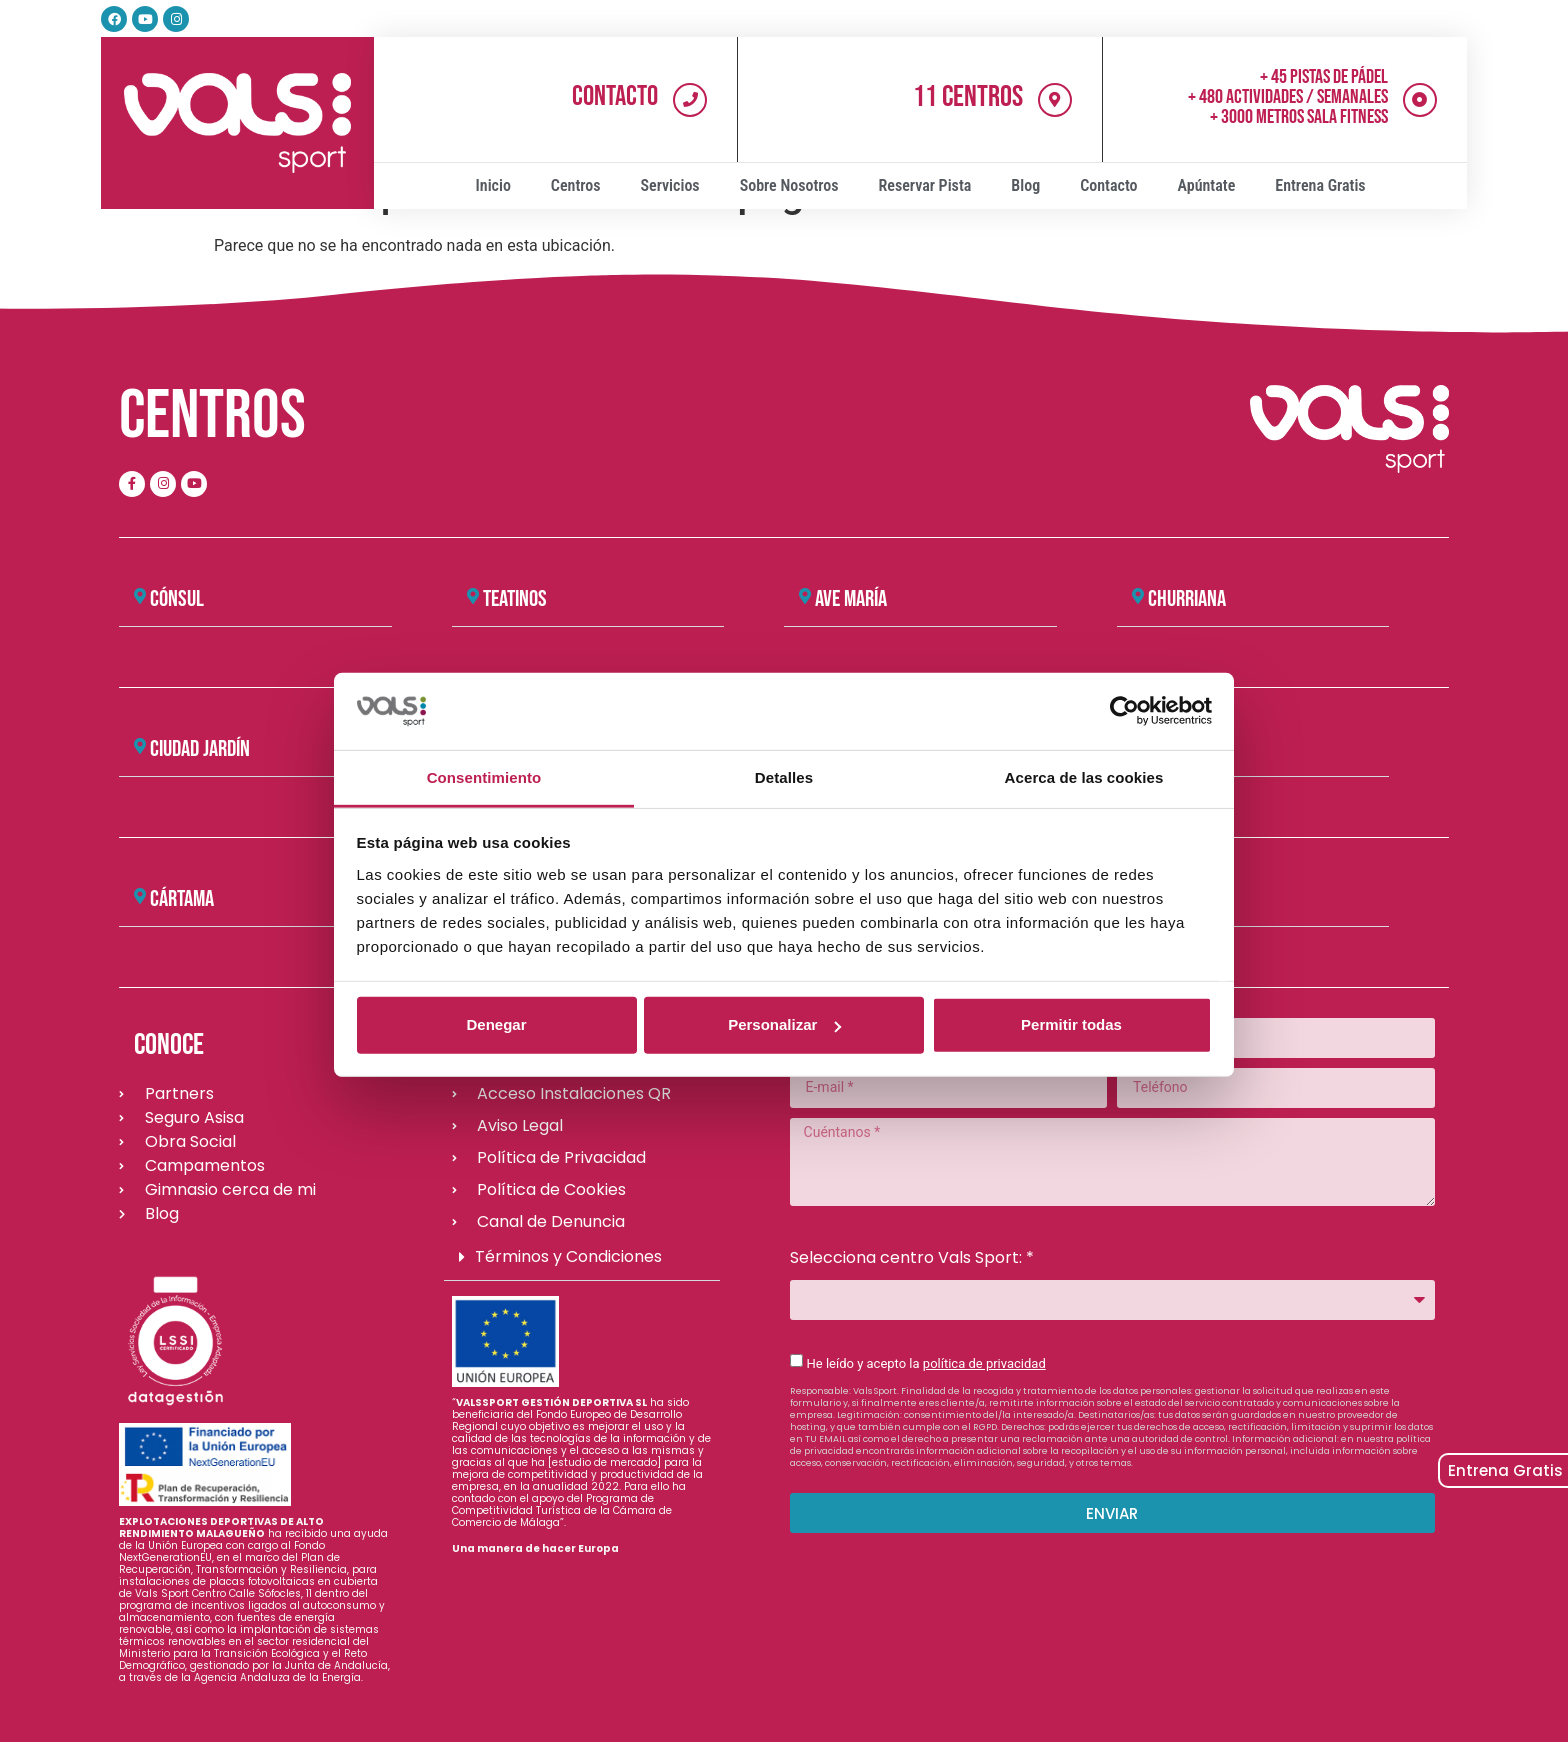  Describe the element at coordinates (789, 185) in the screenshot. I see `Sobre Nosotros` at that location.